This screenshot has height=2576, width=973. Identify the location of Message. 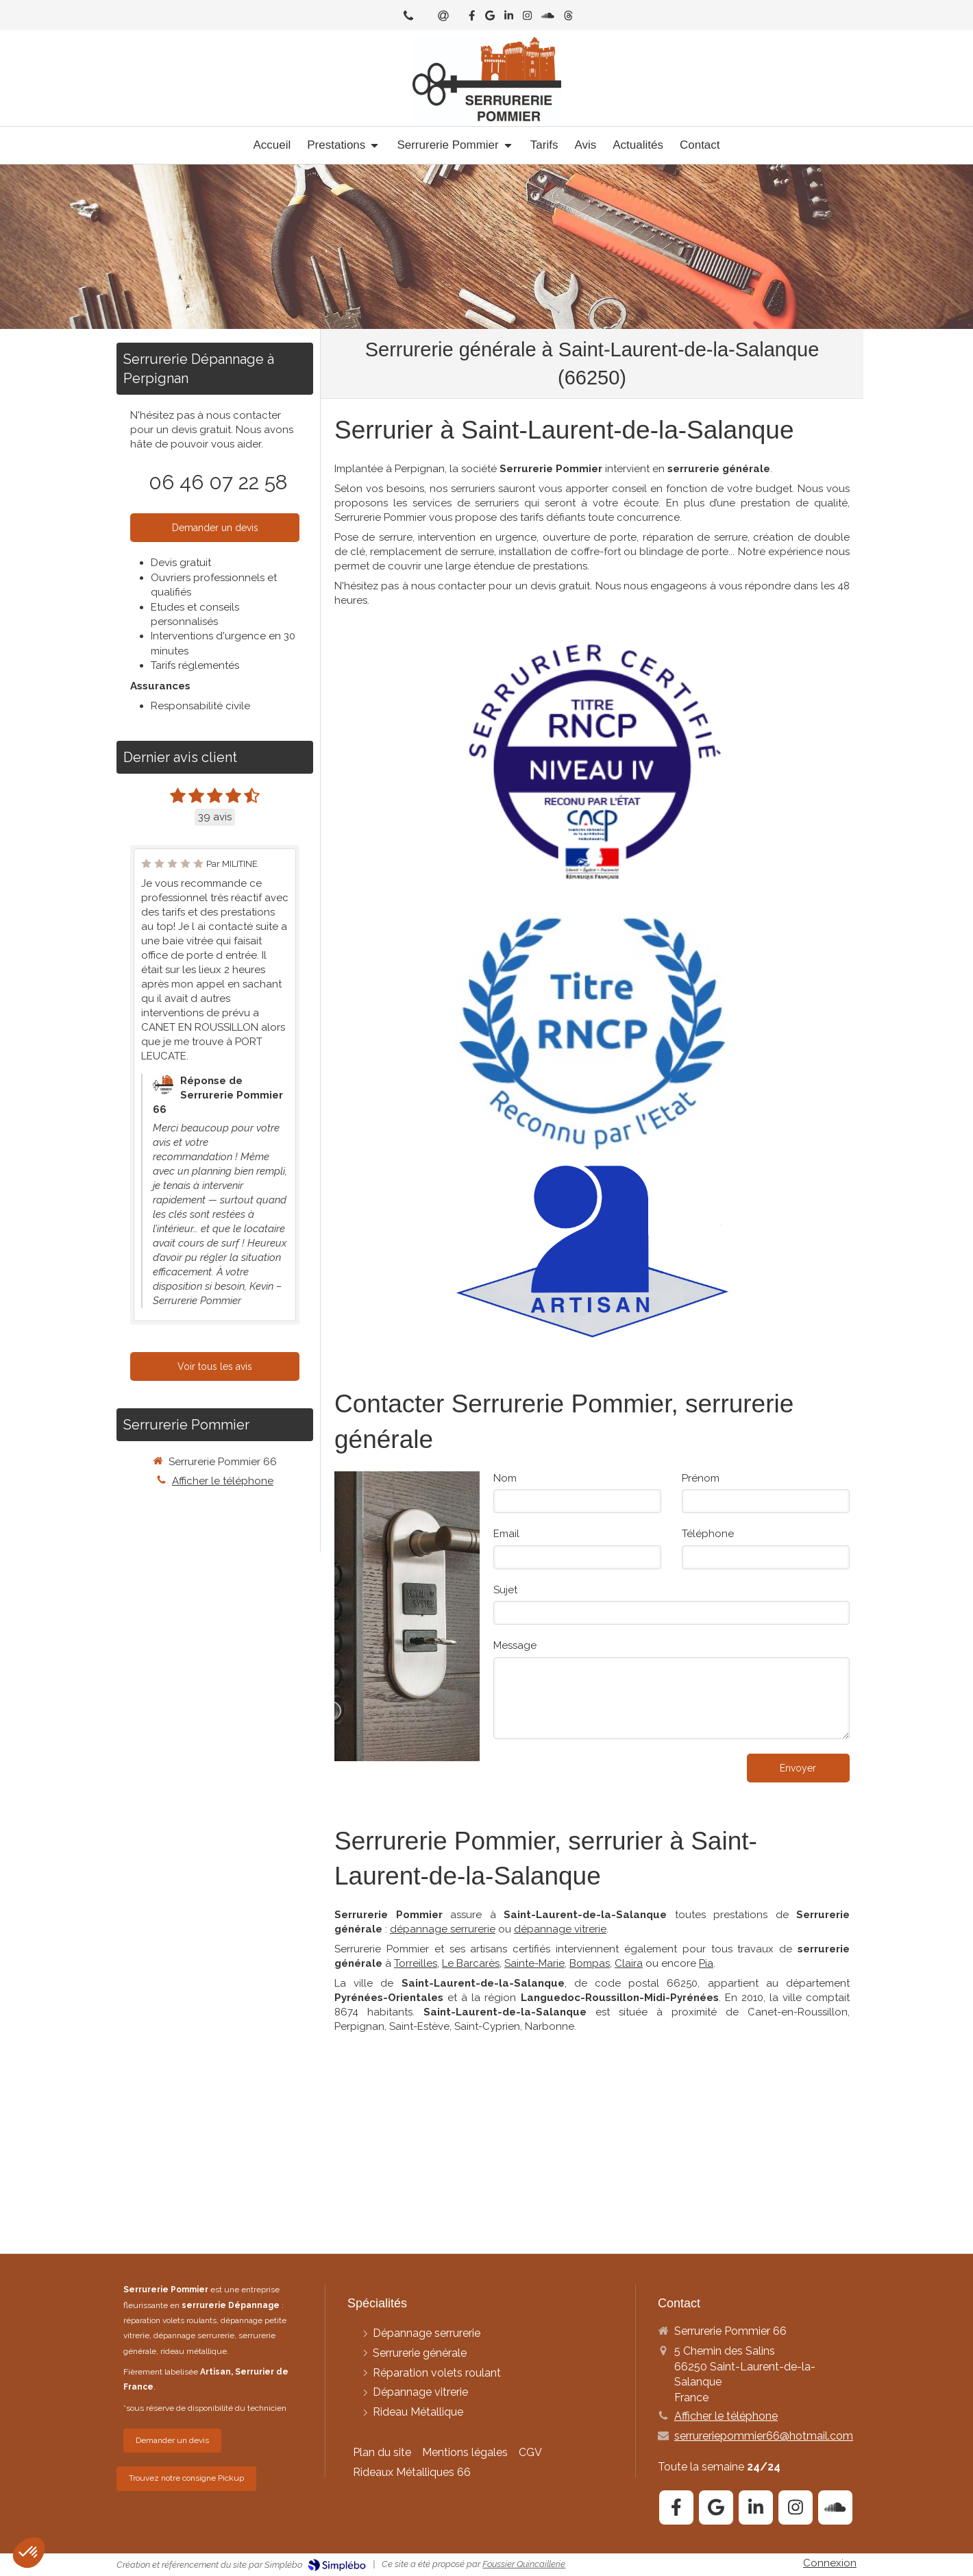
(515, 1645).